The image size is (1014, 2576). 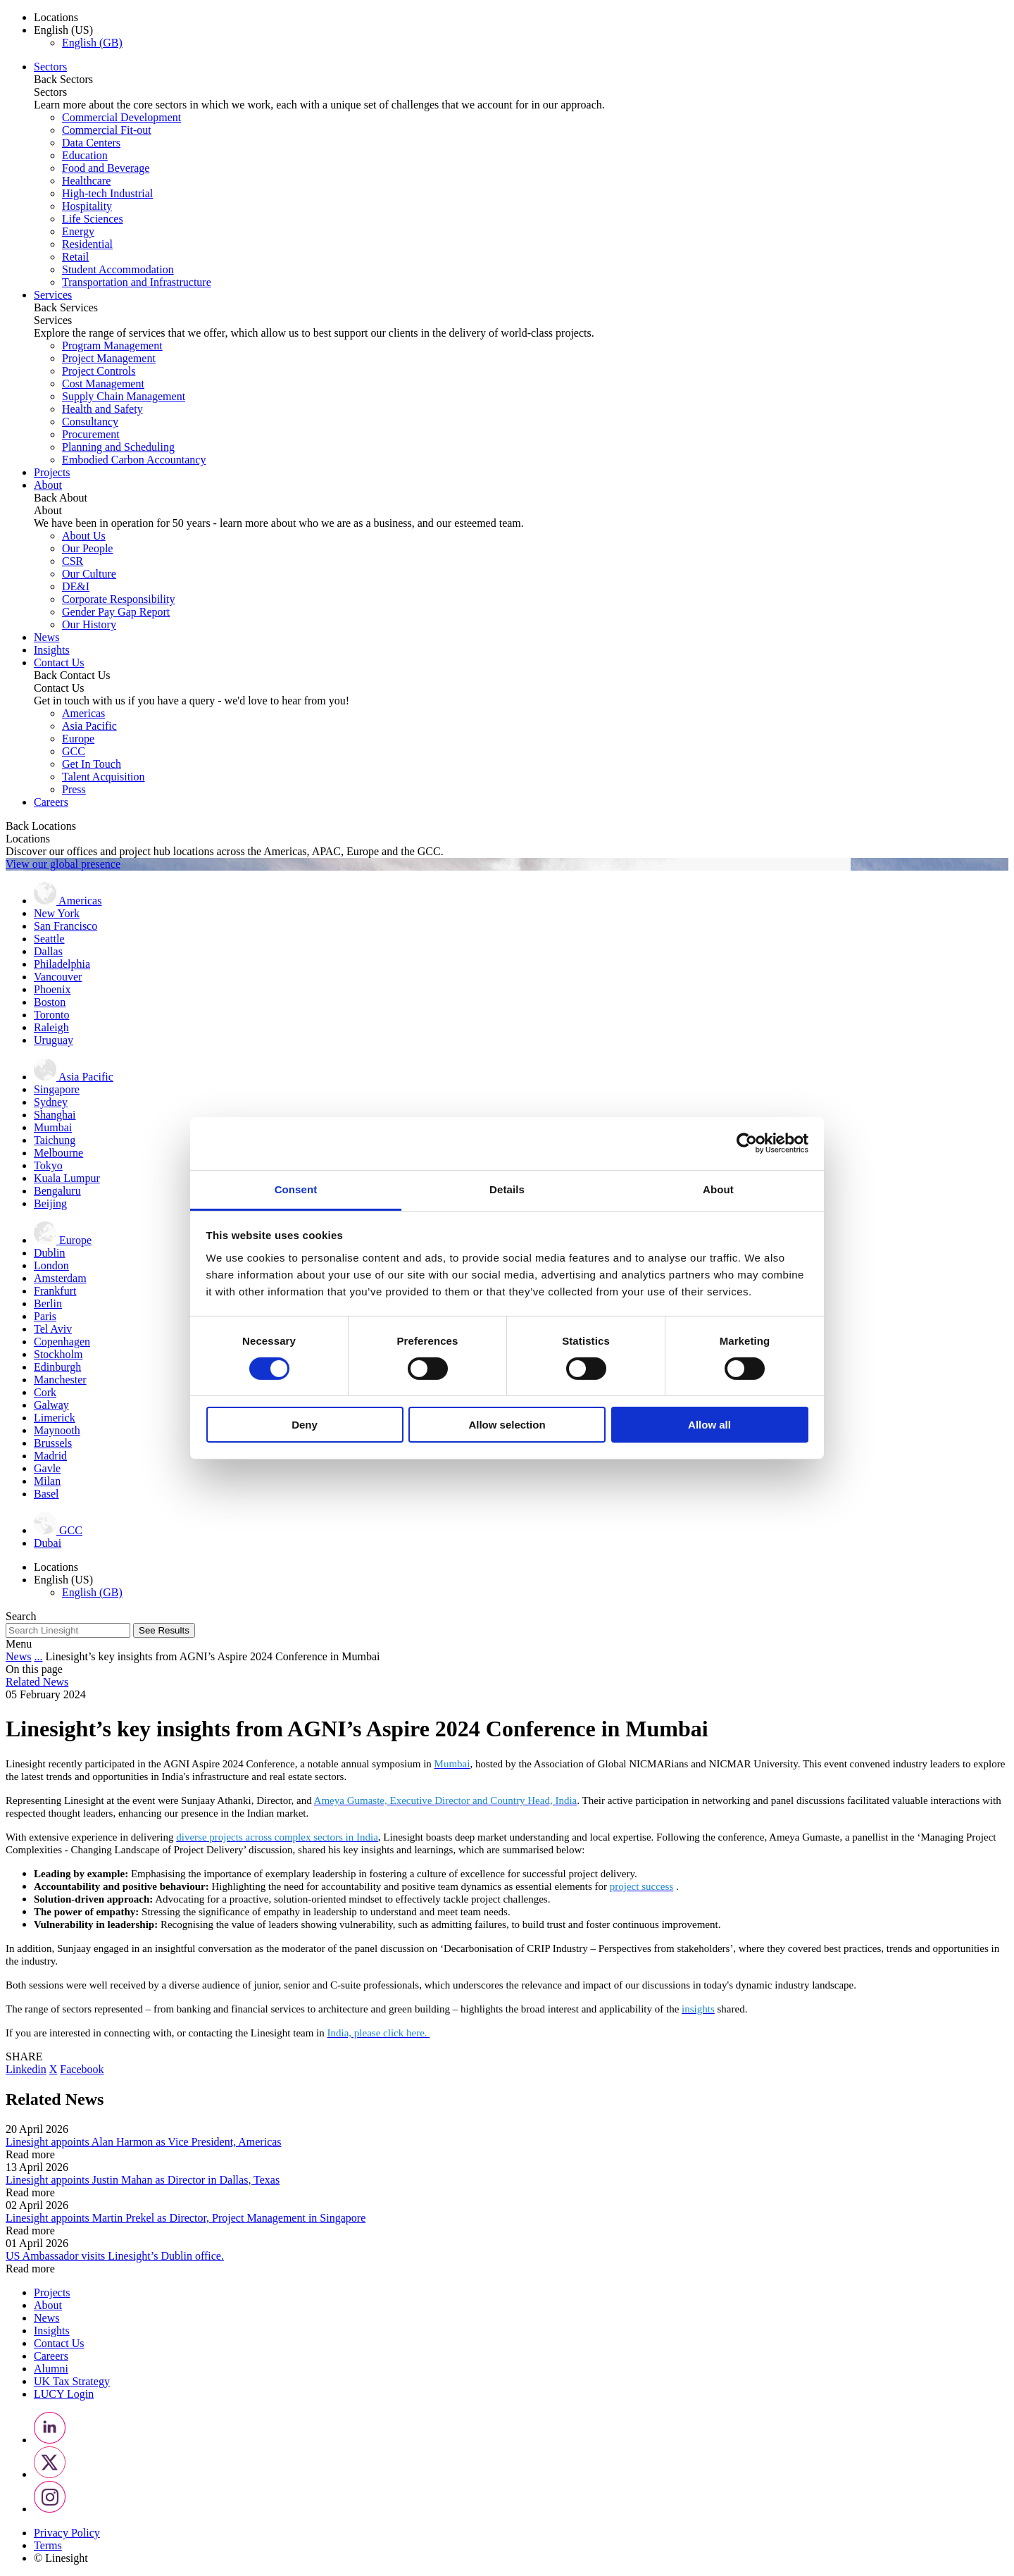 What do you see at coordinates (37, 1682) in the screenshot?
I see `Related News` at bounding box center [37, 1682].